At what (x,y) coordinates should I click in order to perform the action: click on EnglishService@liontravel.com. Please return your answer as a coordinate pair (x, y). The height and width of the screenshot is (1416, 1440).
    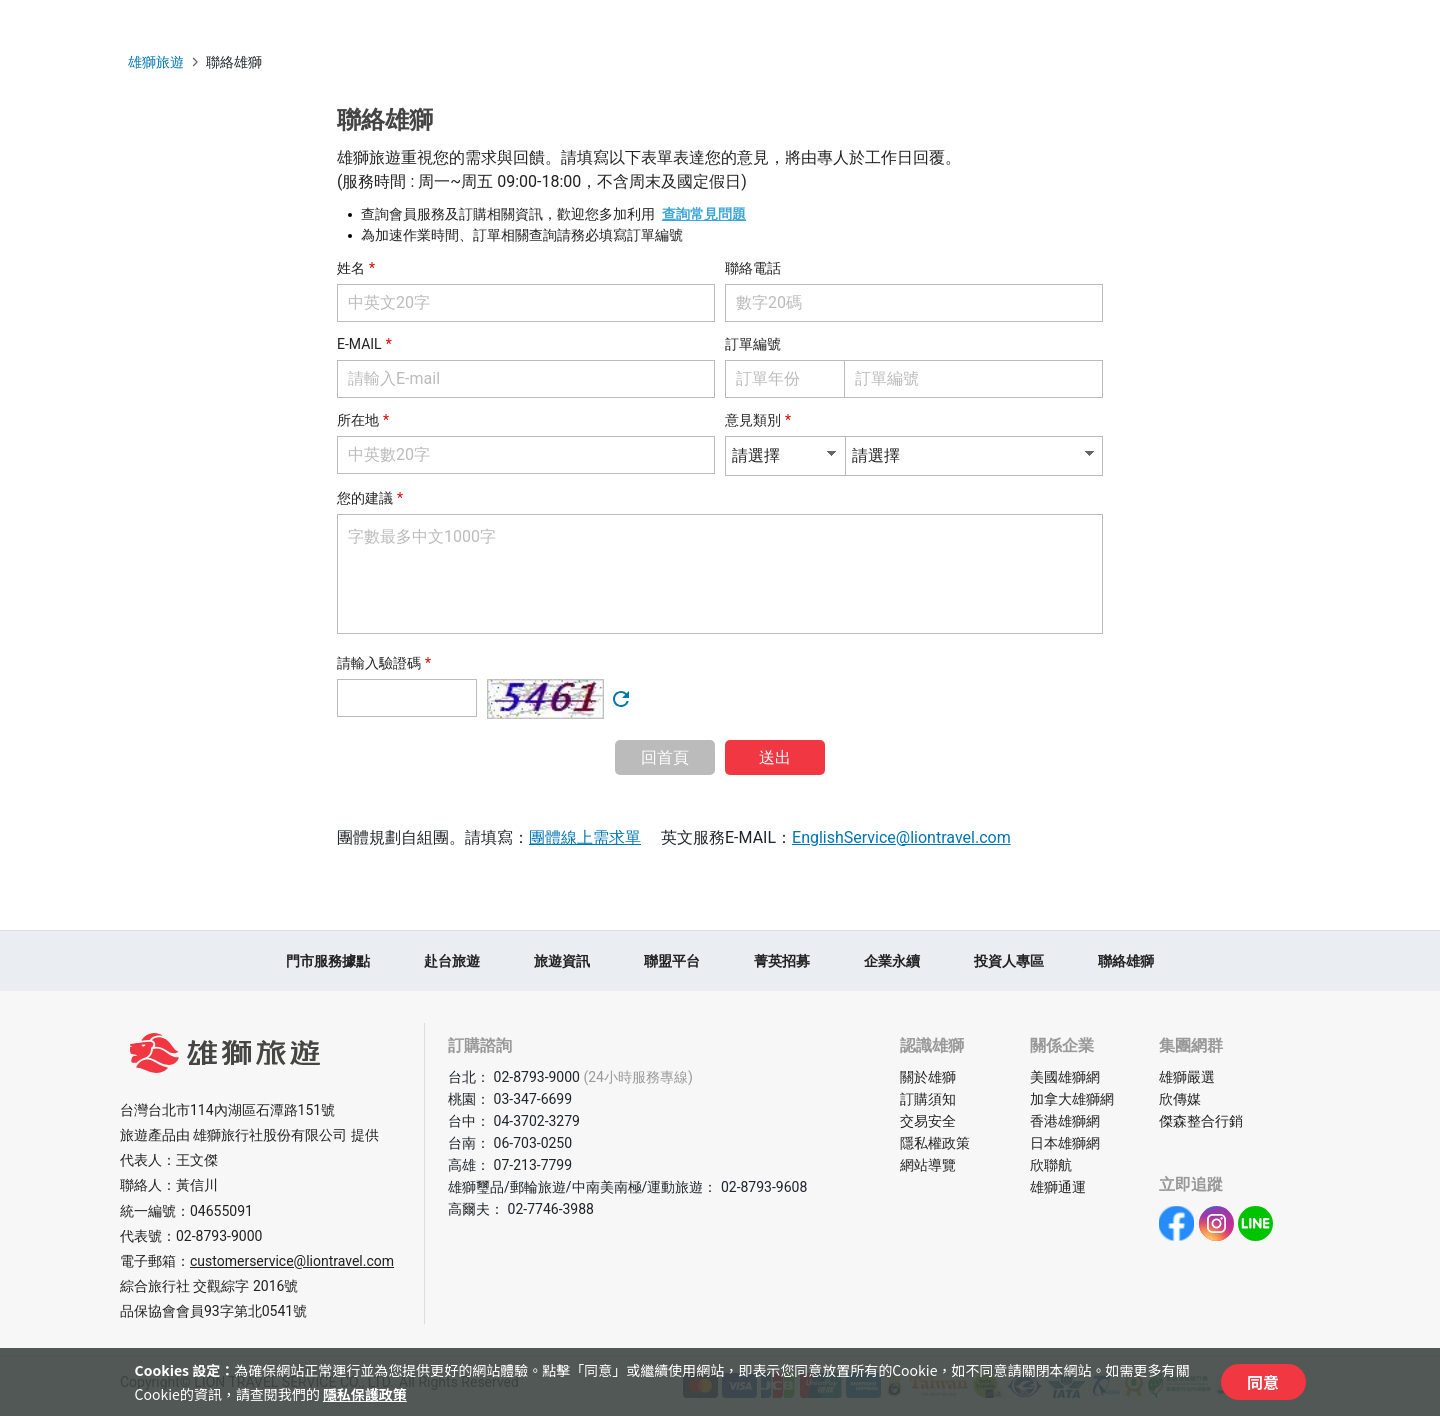
    Looking at the image, I should click on (901, 837).